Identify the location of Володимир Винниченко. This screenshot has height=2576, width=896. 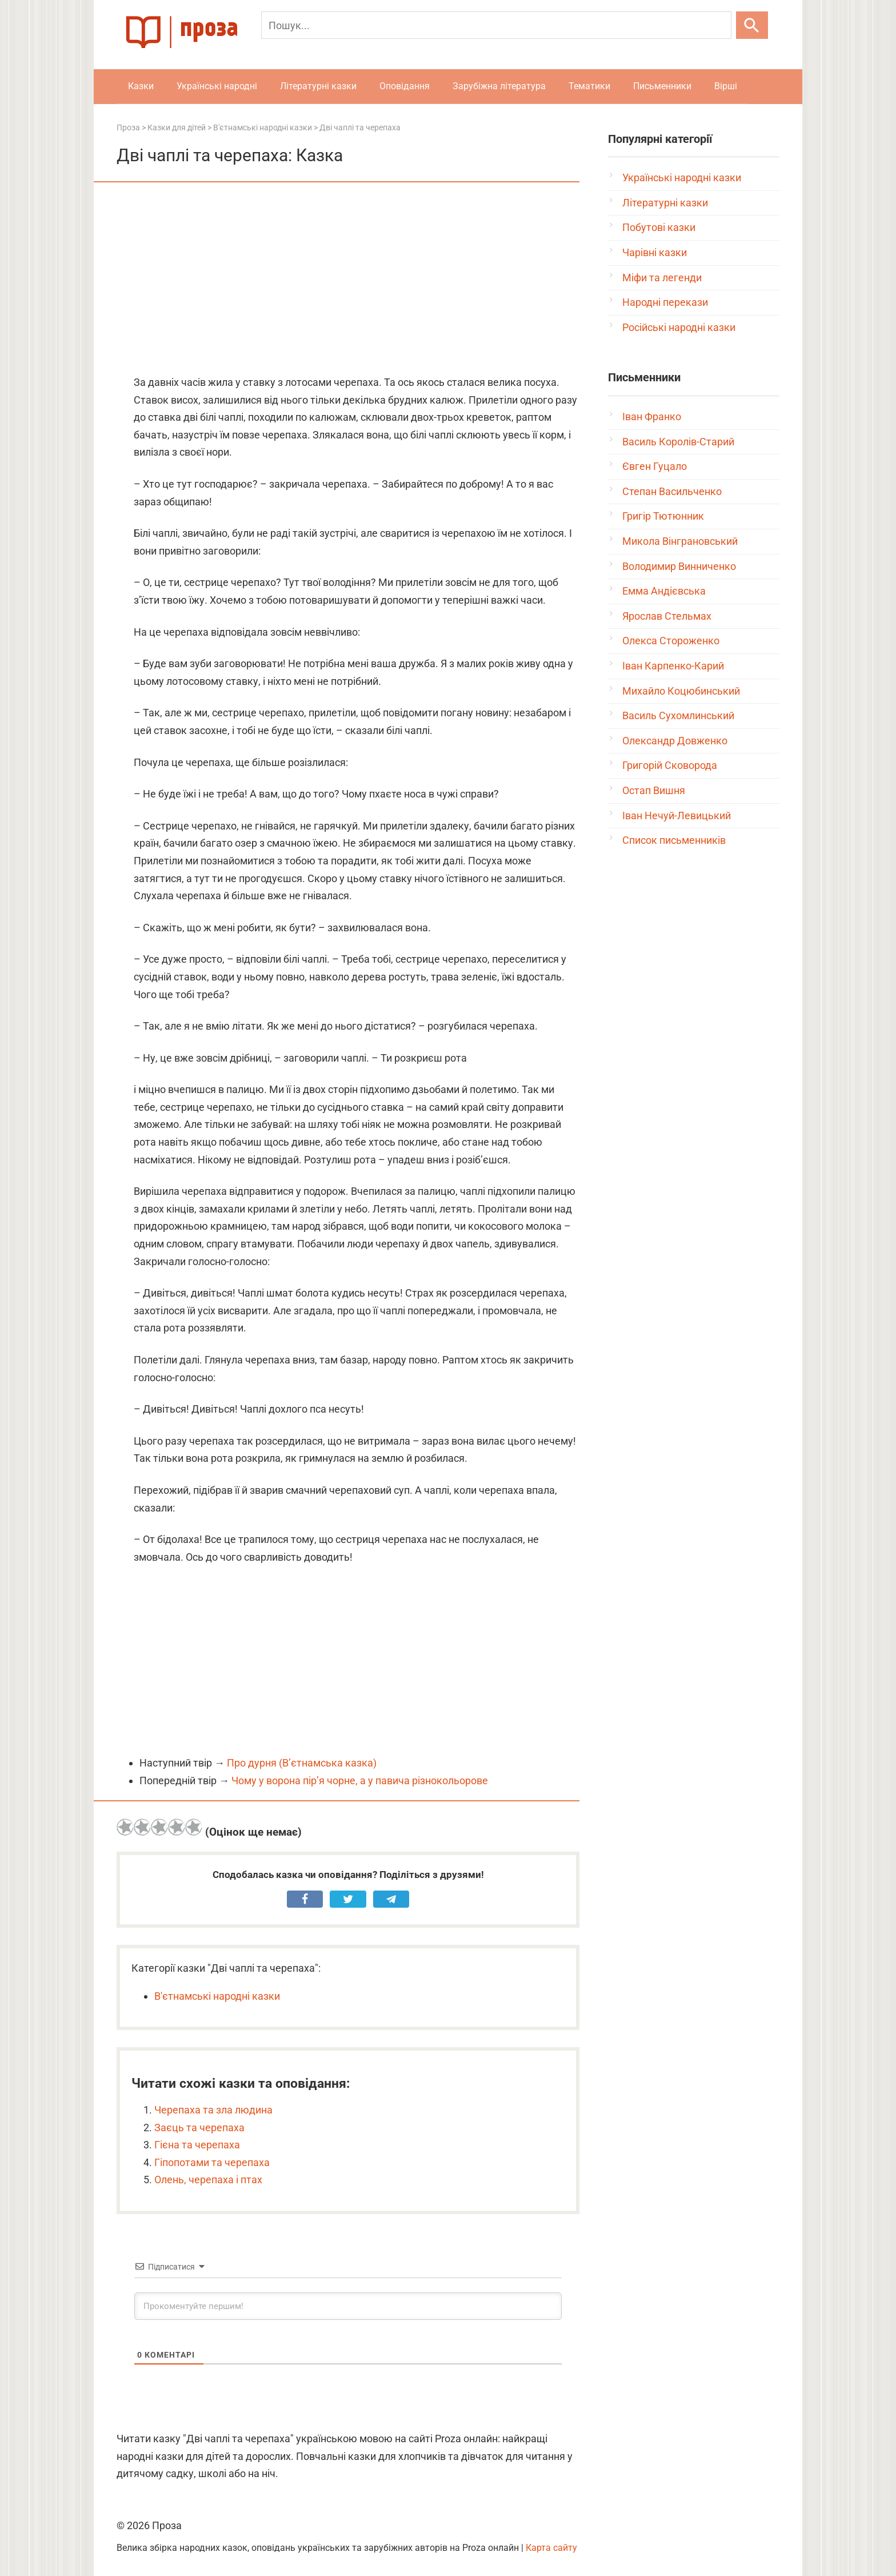
(679, 566).